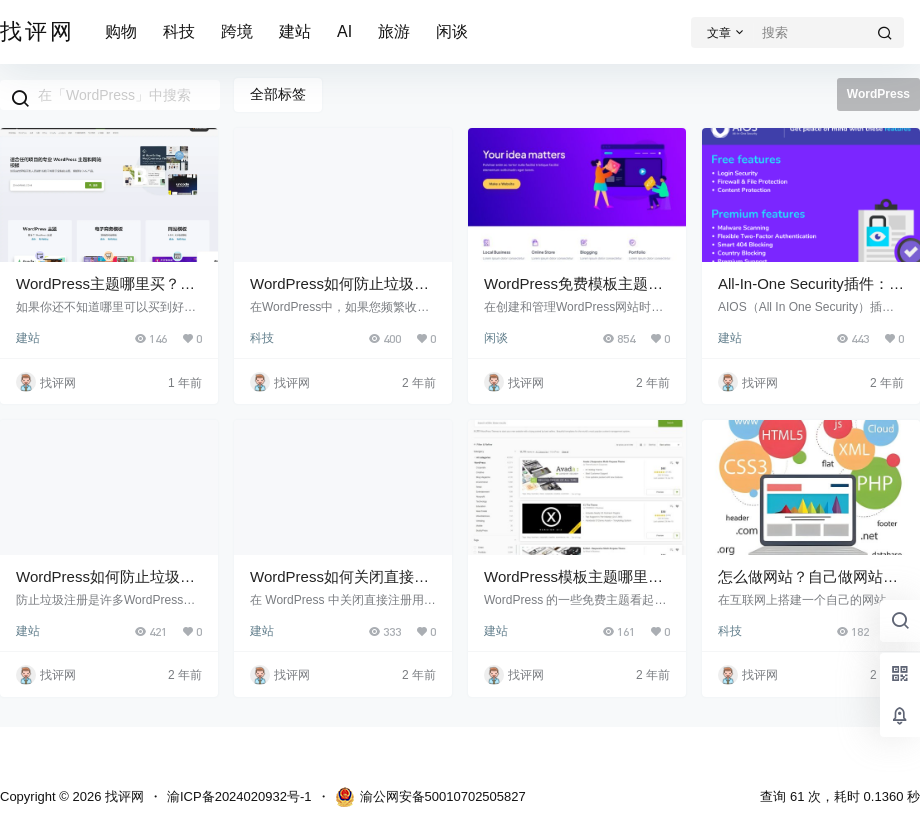  Describe the element at coordinates (295, 31) in the screenshot. I see `建站` at that location.